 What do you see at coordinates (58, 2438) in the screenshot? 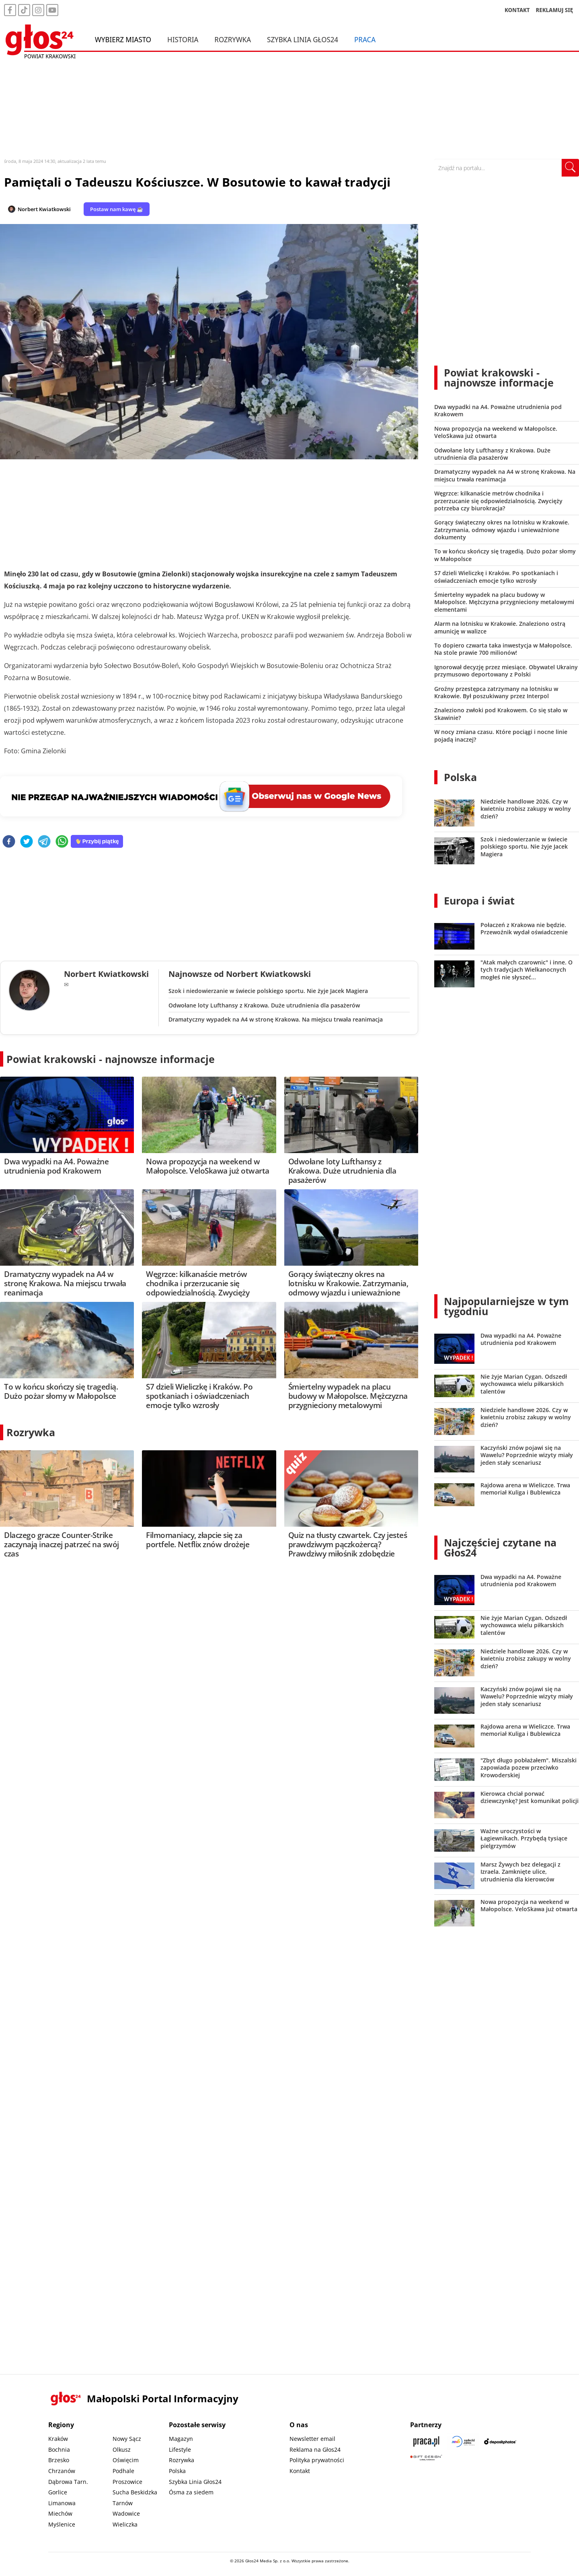
I see `Kraków` at bounding box center [58, 2438].